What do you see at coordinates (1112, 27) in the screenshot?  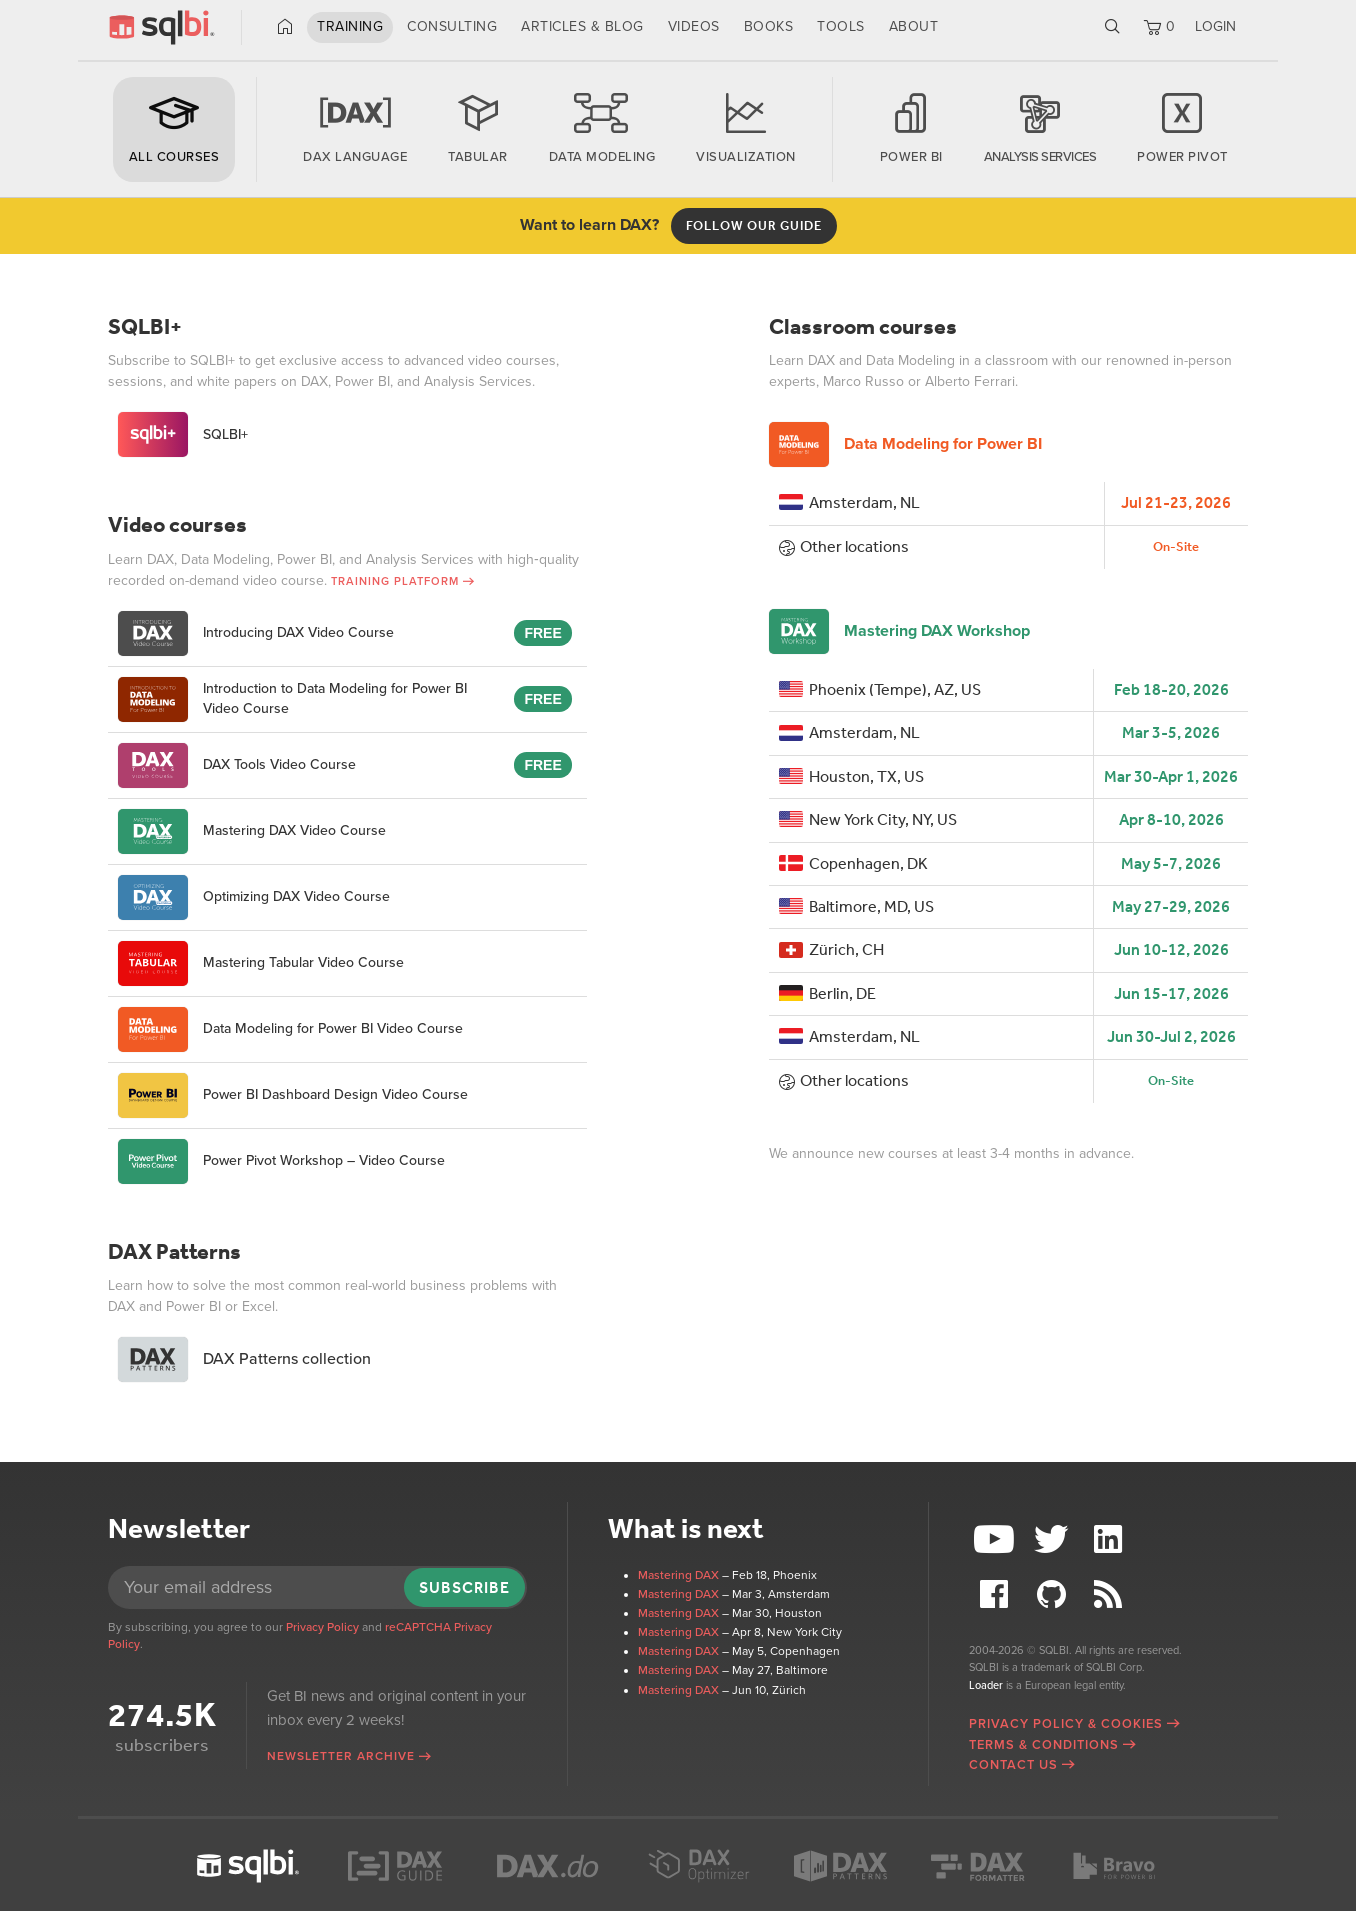 I see `Search` at bounding box center [1112, 27].